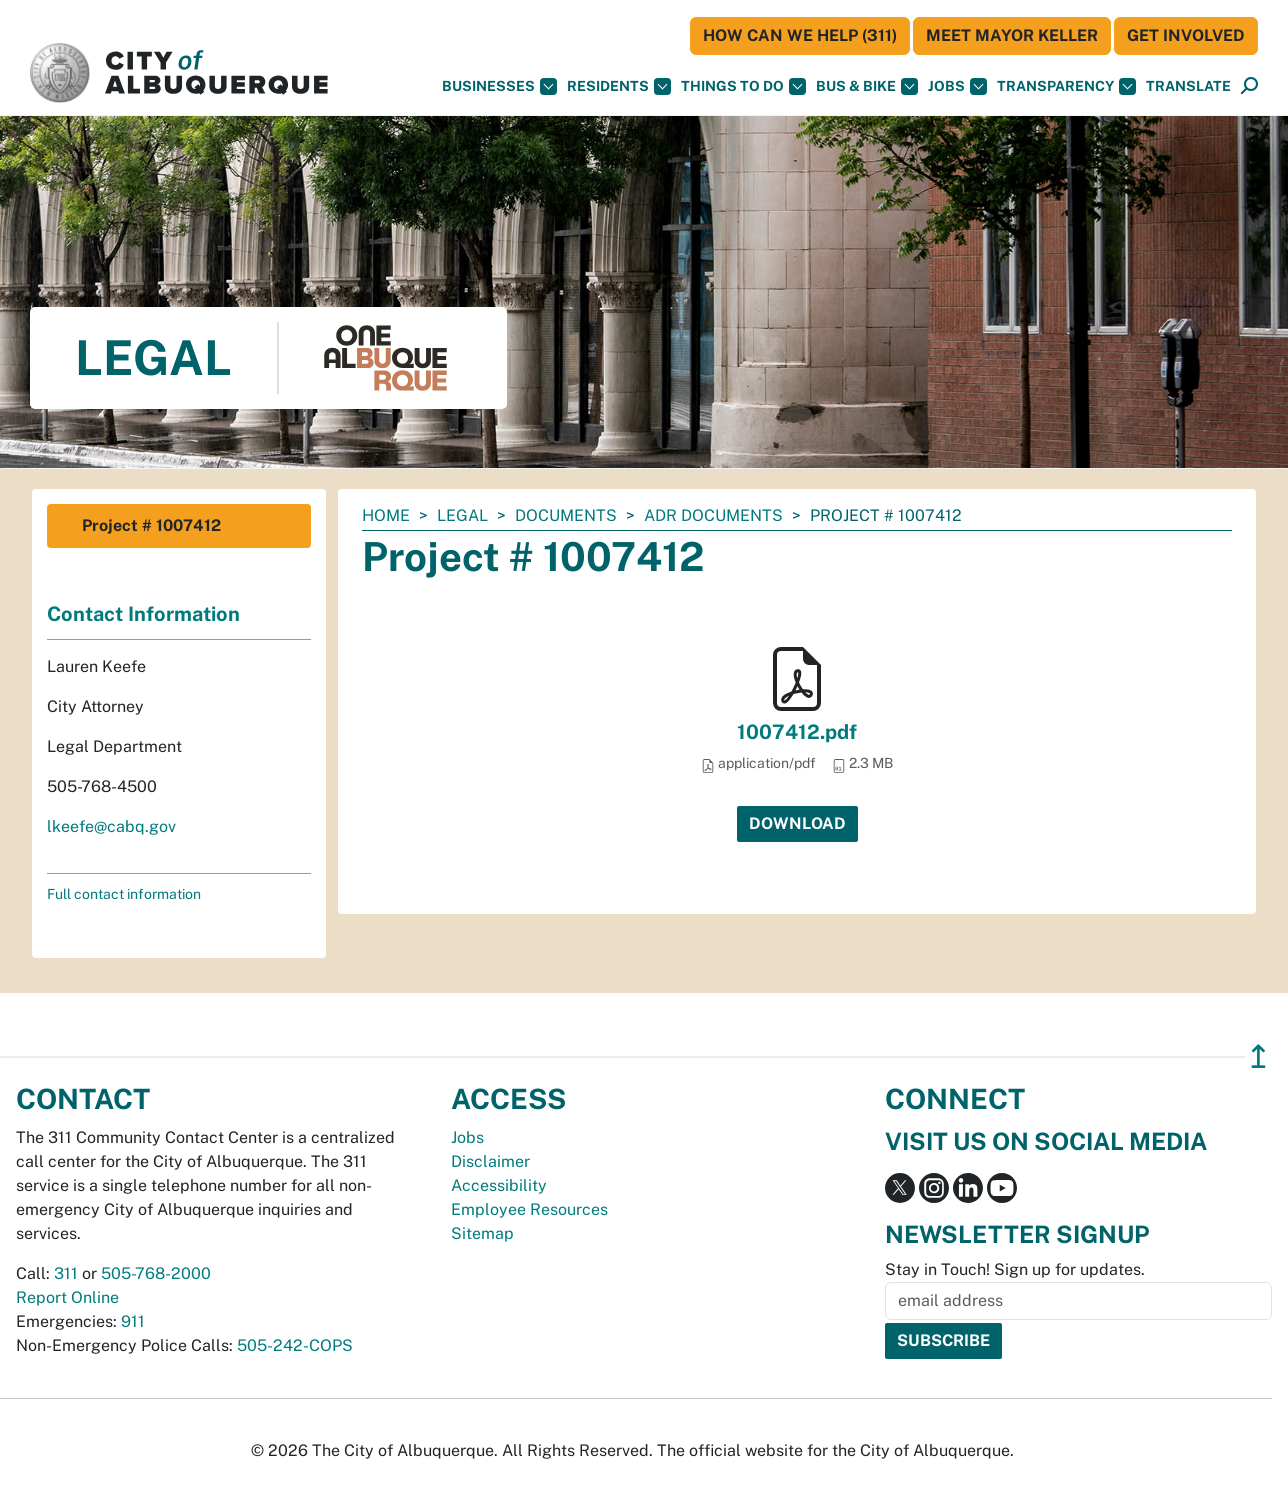 The height and width of the screenshot is (1495, 1288). Describe the element at coordinates (143, 614) in the screenshot. I see `Contact Information` at that location.